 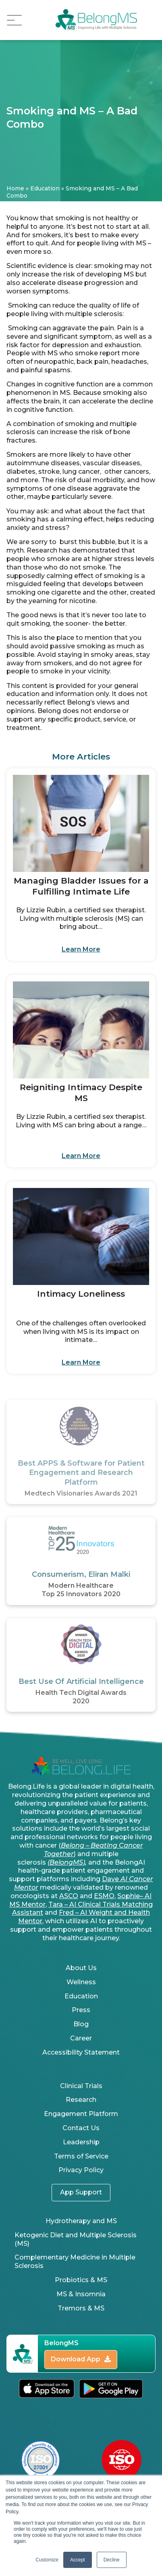 What do you see at coordinates (81, 2052) in the screenshot?
I see `Accessibility Statement` at bounding box center [81, 2052].